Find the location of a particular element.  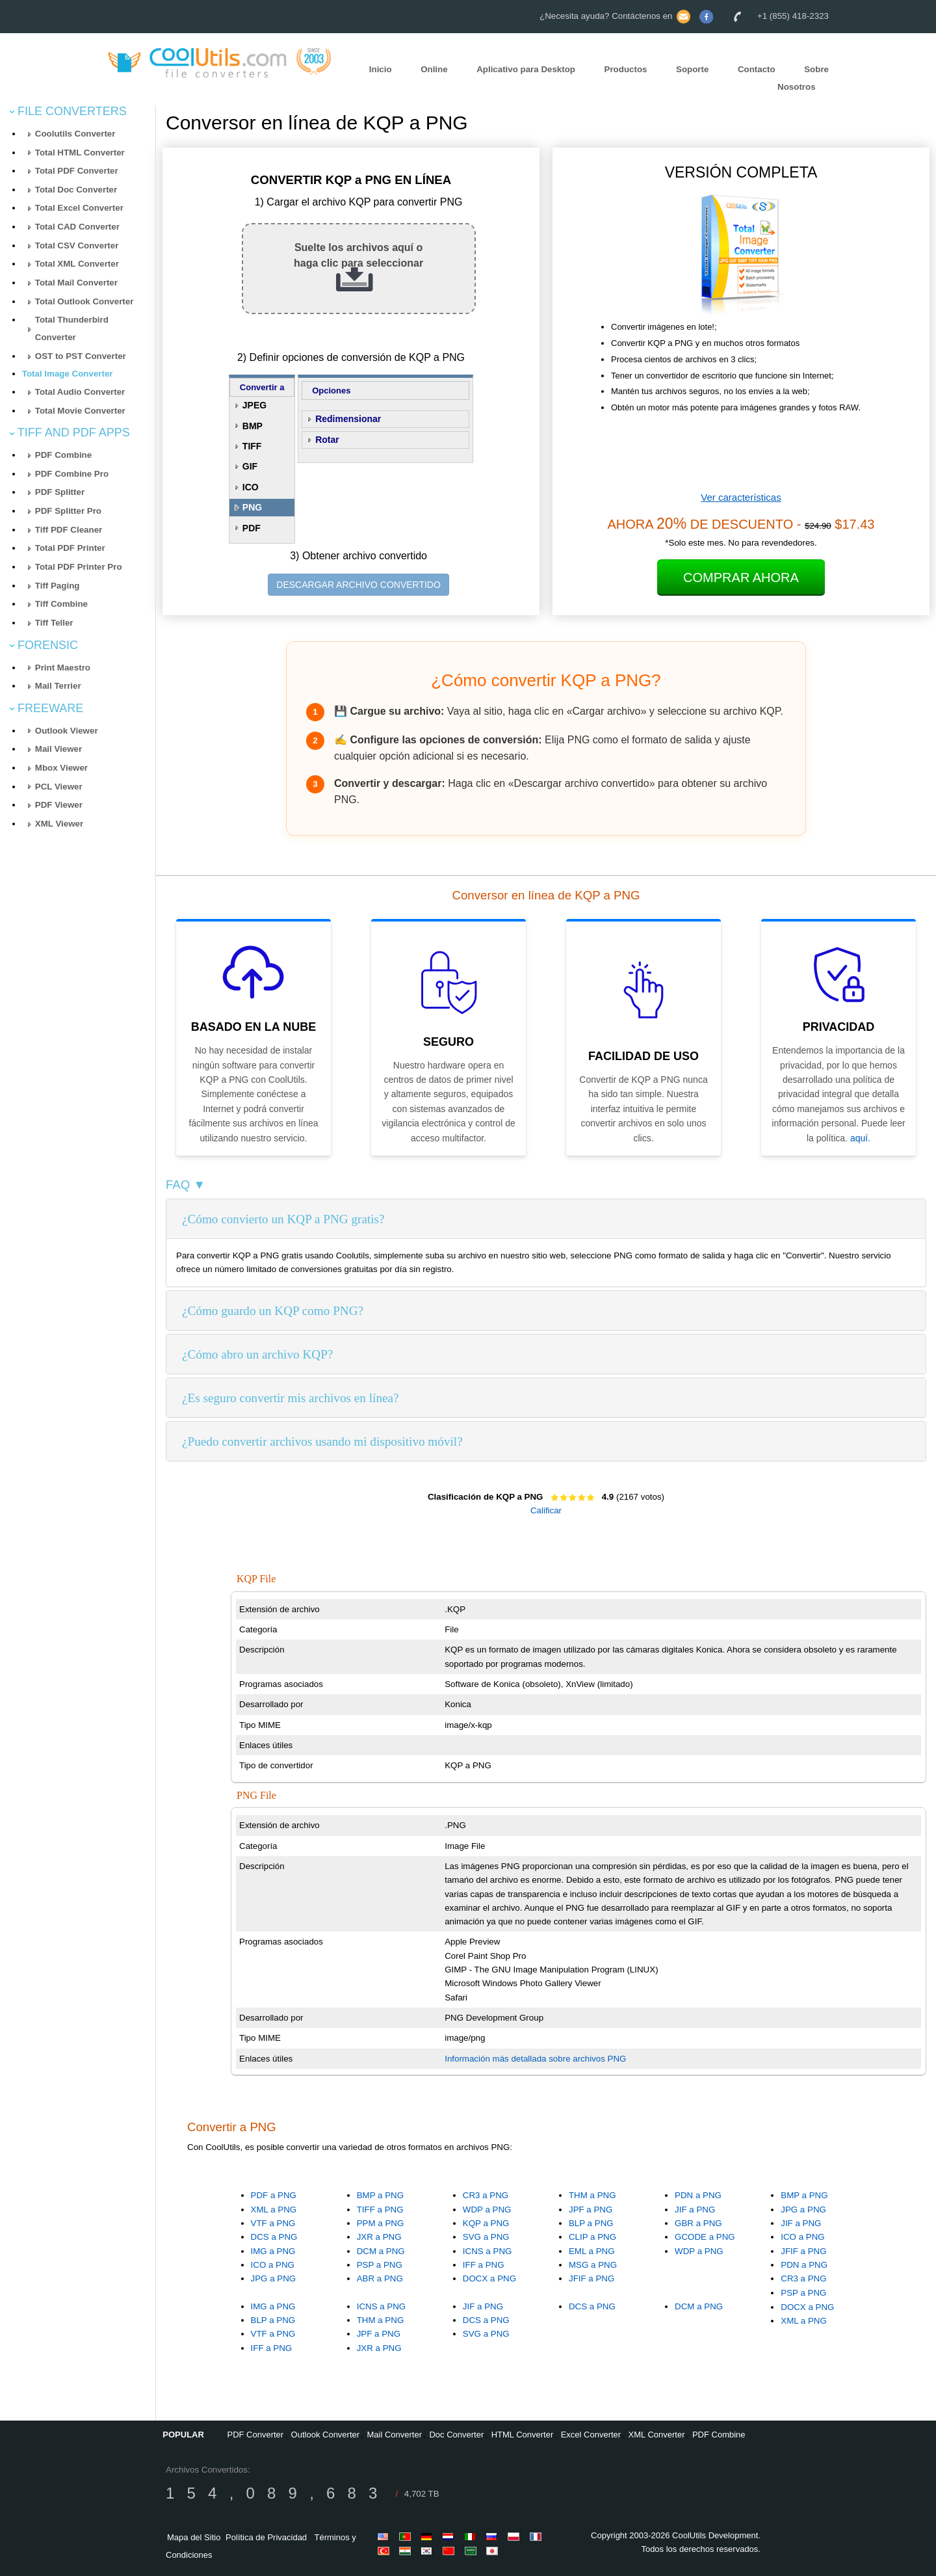

IMG a PNG is located at coordinates (273, 2251).